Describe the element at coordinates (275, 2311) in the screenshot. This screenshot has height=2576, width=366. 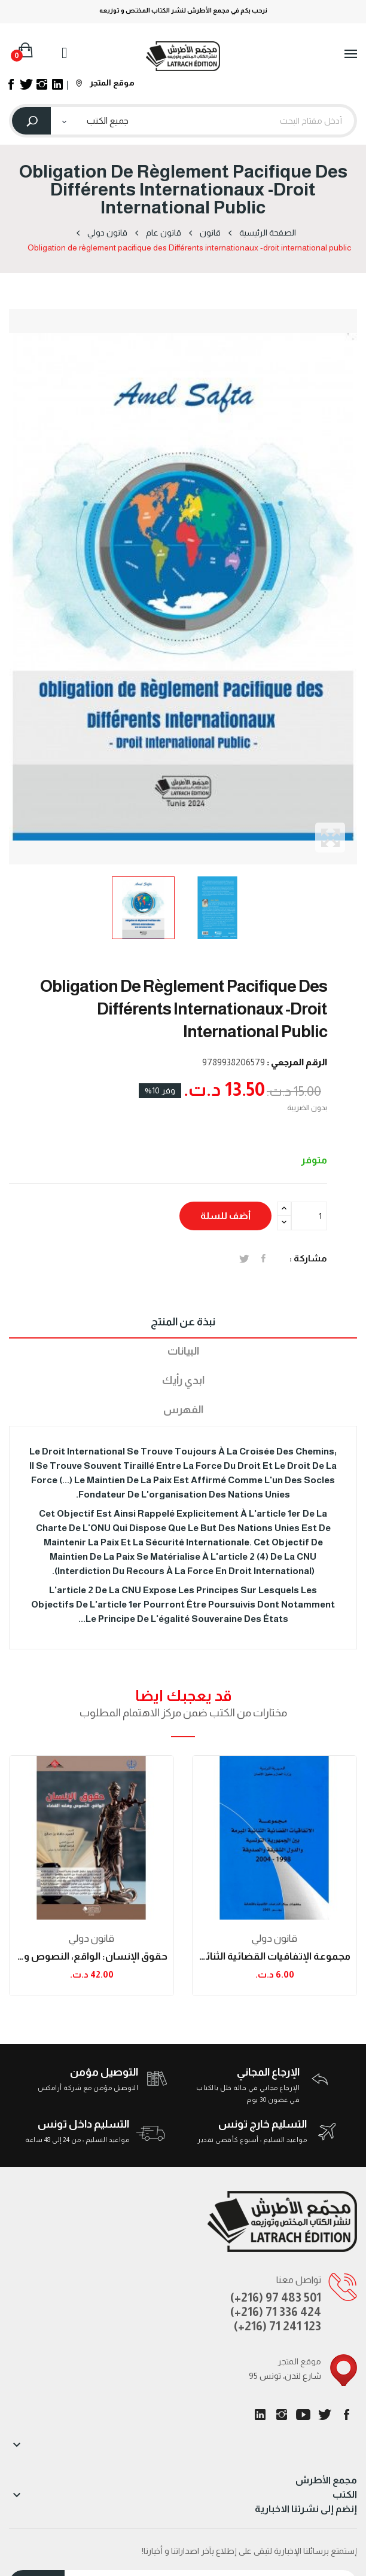
I see `(+216) 71 336 424` at that location.